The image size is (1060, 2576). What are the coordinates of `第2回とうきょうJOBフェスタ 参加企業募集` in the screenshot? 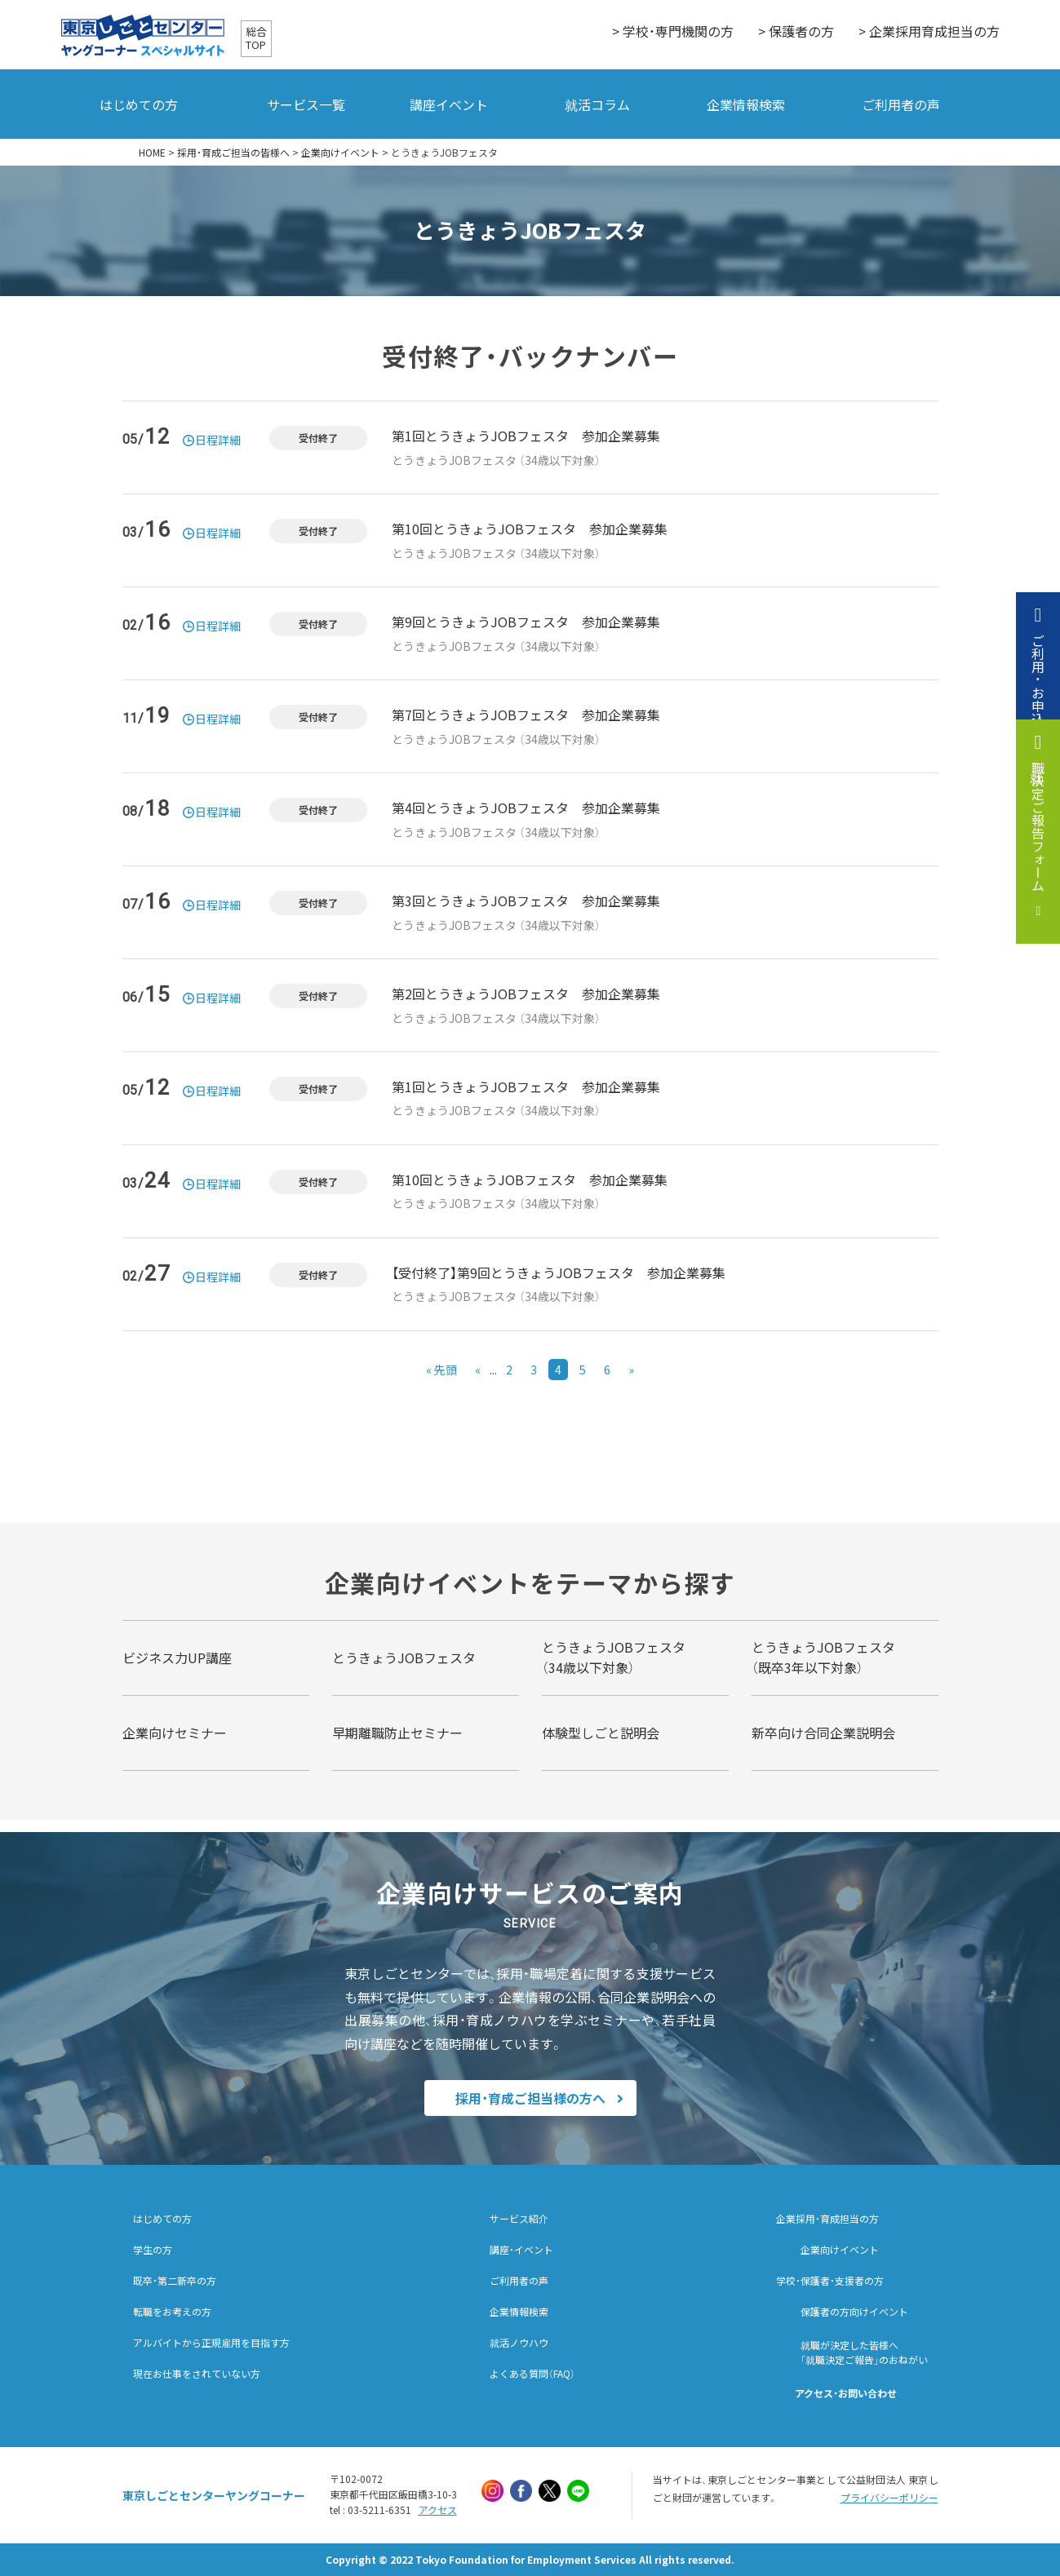 It's located at (526, 993).